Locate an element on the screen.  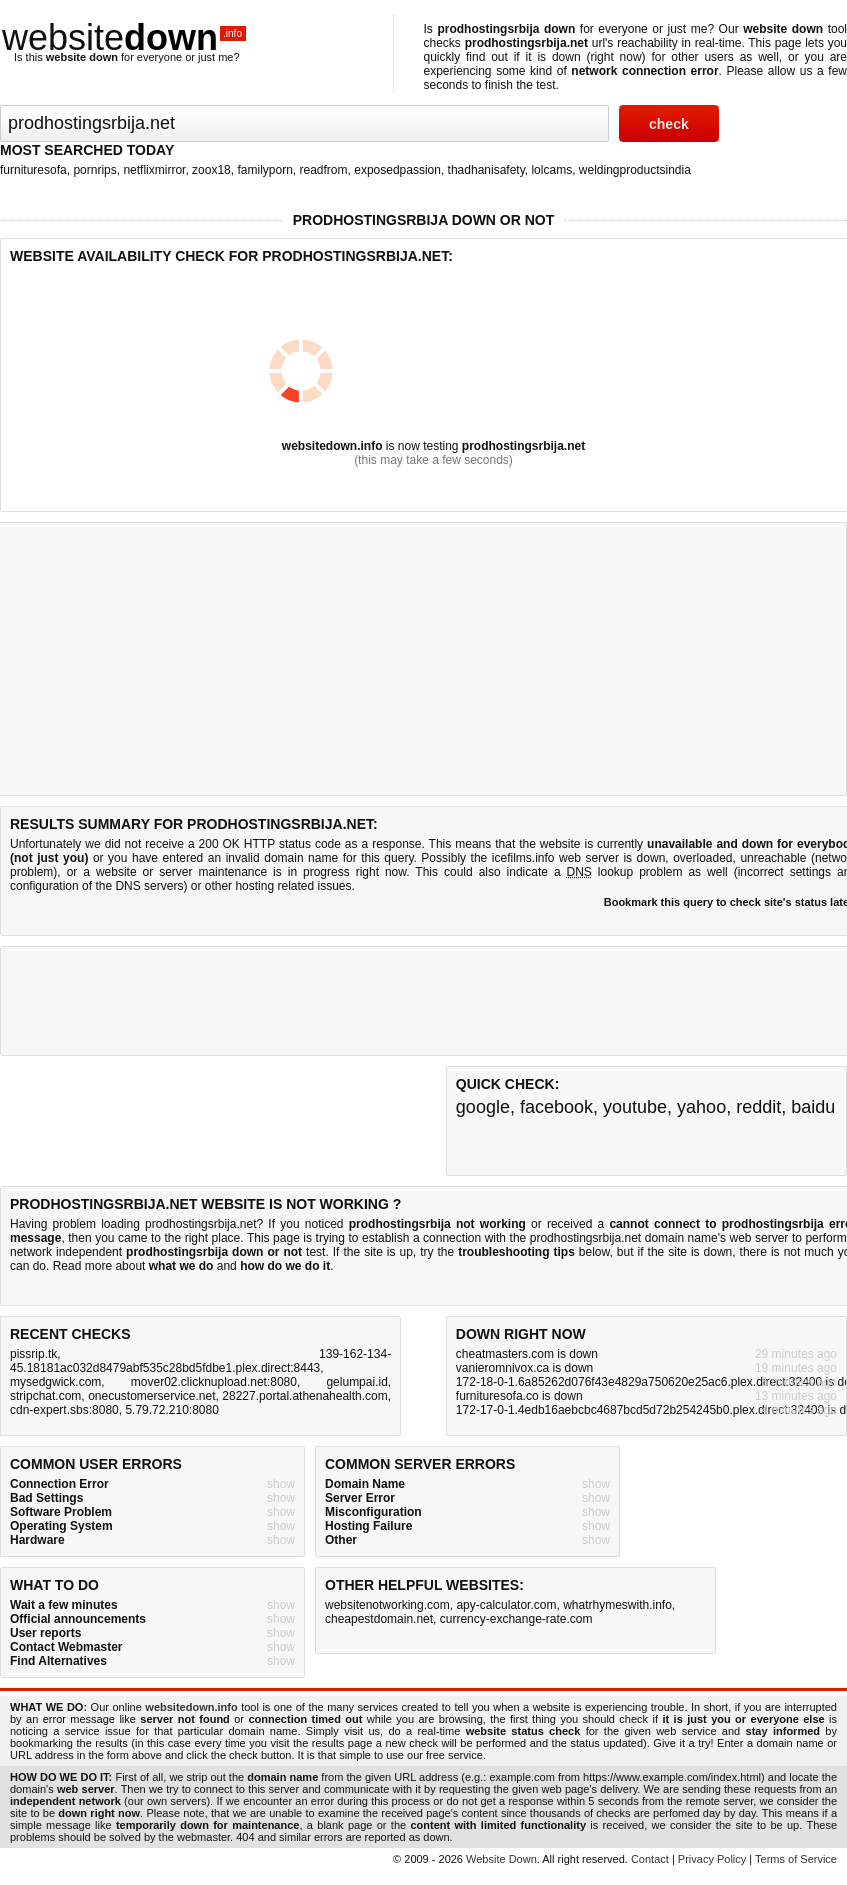
website is located at coordinates (124, 37).